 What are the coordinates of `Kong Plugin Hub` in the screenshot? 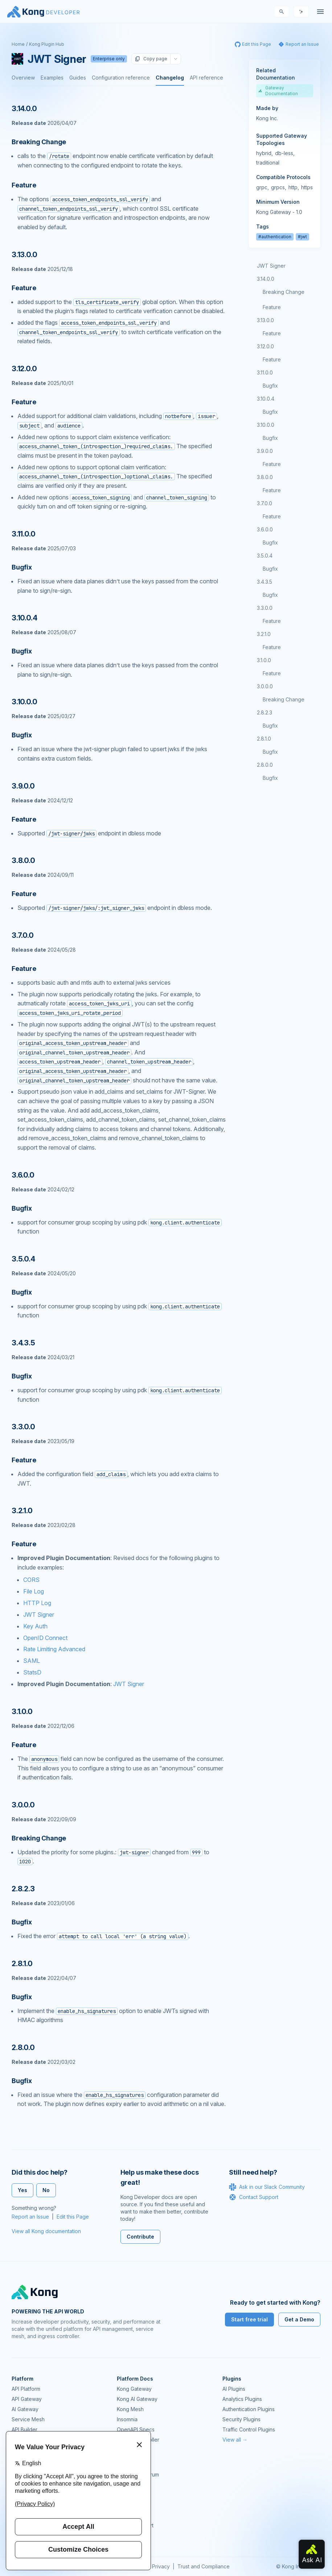 It's located at (46, 44).